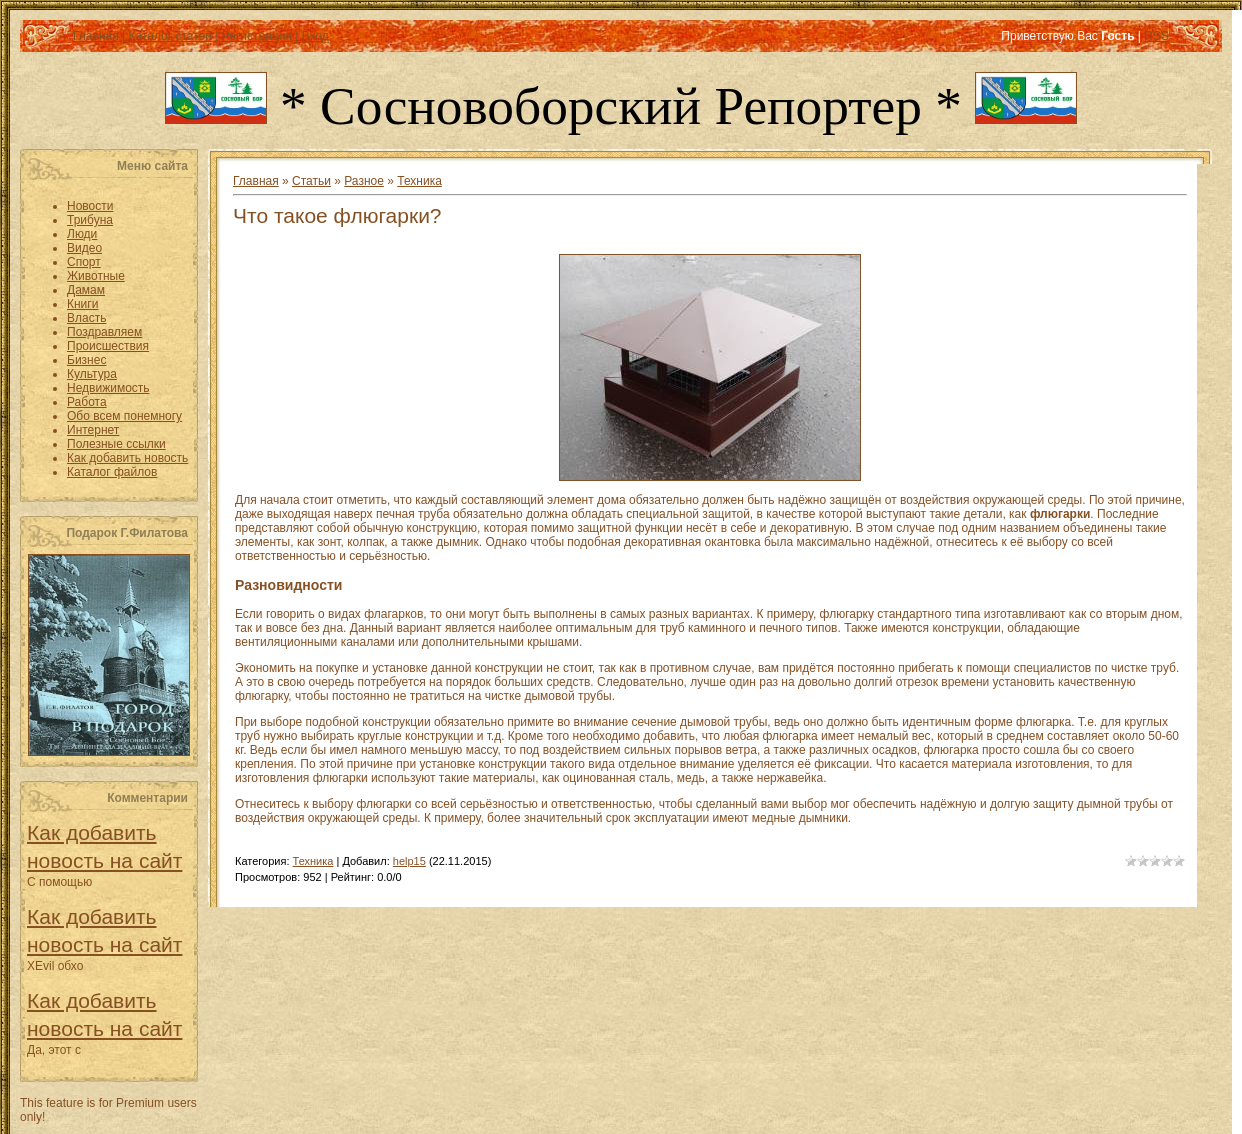  What do you see at coordinates (315, 36) in the screenshot?
I see `Вход` at bounding box center [315, 36].